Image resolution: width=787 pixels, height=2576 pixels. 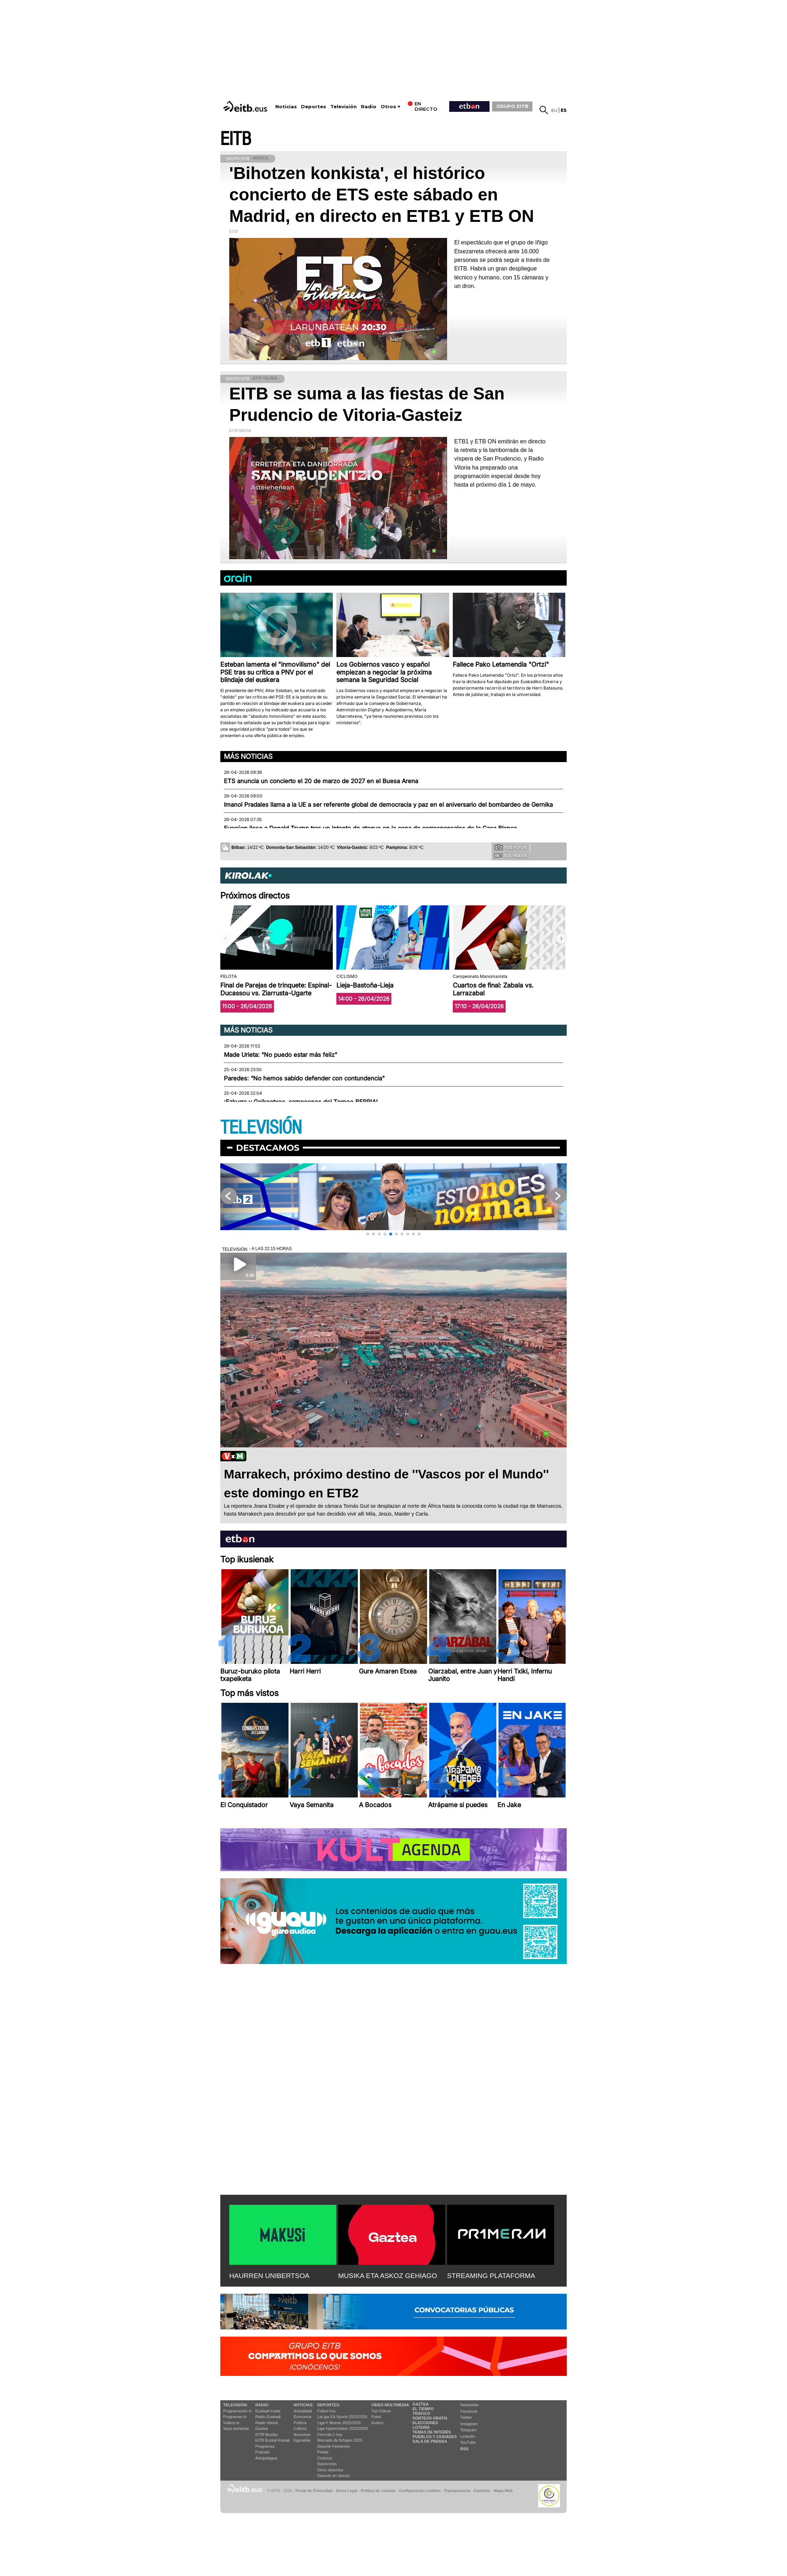 What do you see at coordinates (339, 2440) in the screenshot?
I see `Mercado de fichajes 2025` at bounding box center [339, 2440].